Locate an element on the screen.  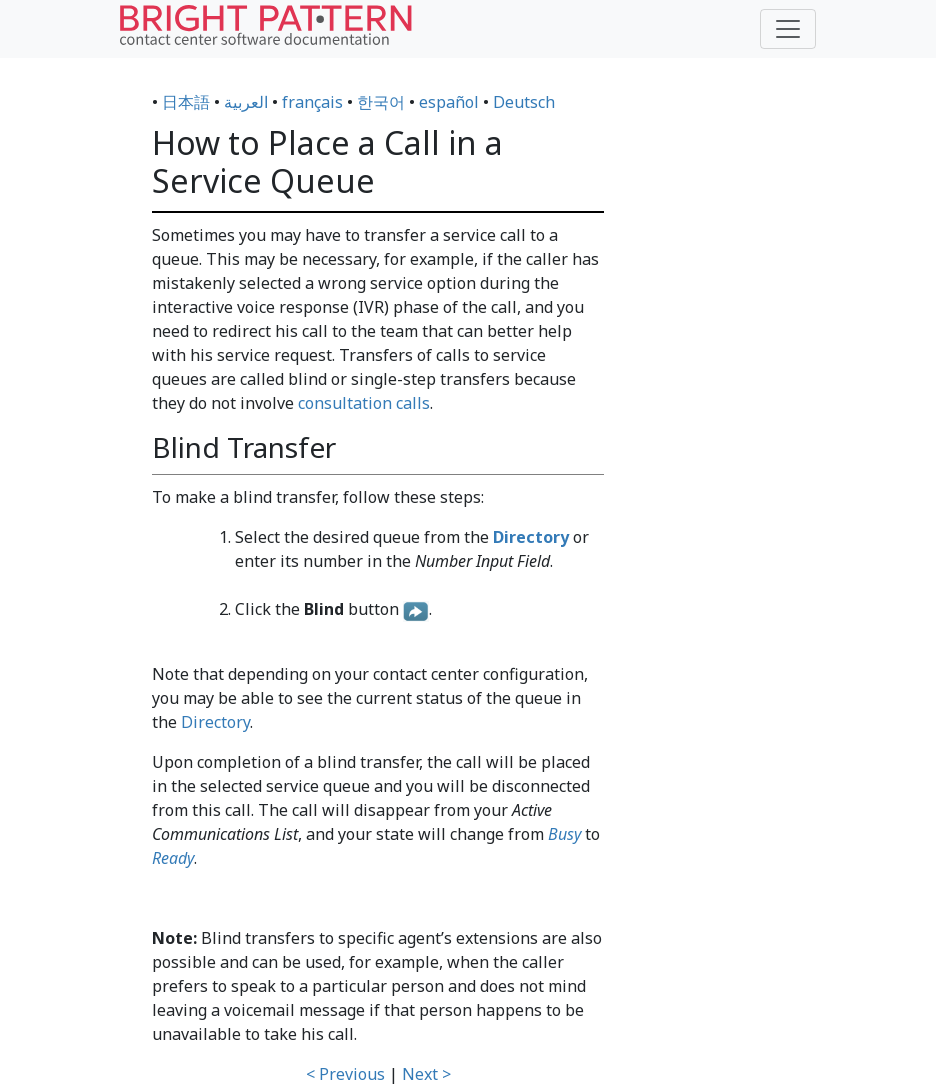
consultation calls is located at coordinates (364, 403).